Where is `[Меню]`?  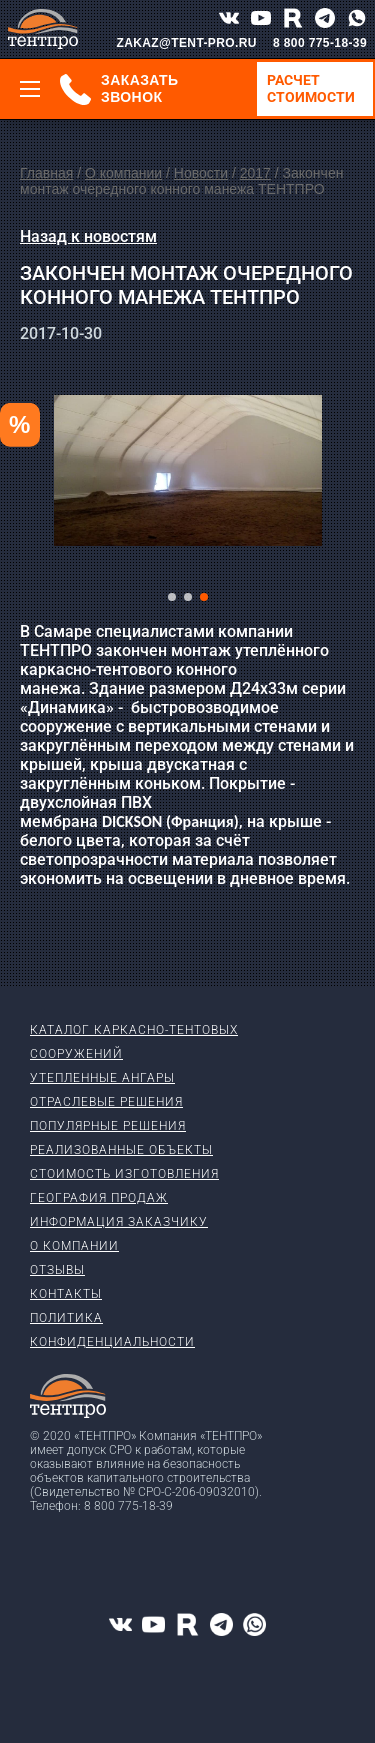 [Меню] is located at coordinates (30, 89).